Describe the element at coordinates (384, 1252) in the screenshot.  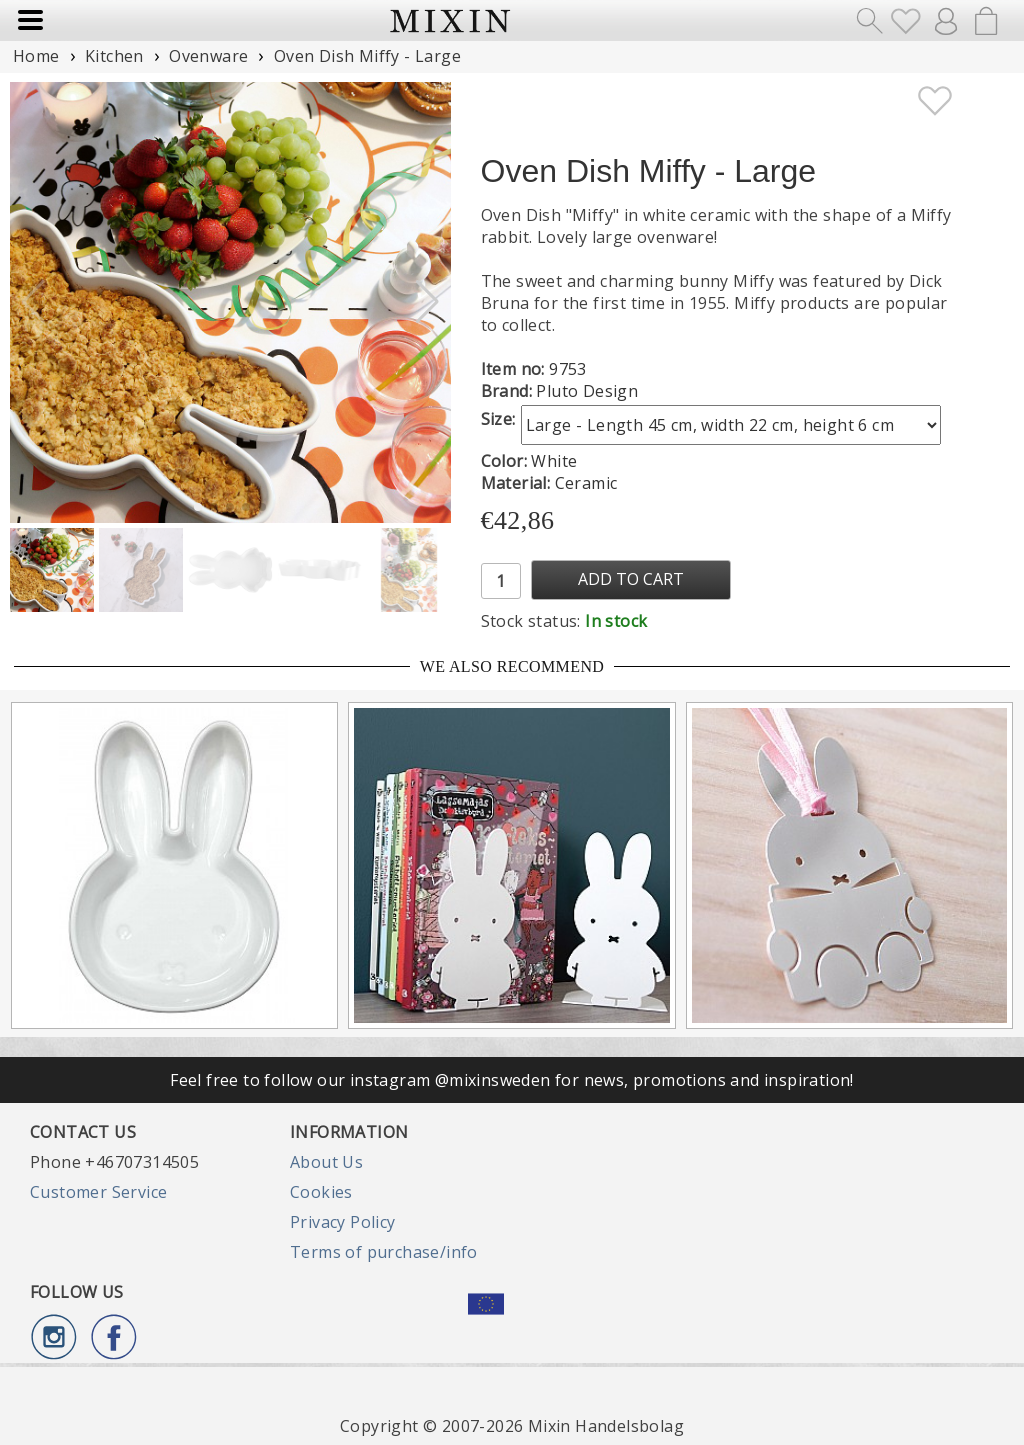
I see `Terms of purchase/info` at that location.